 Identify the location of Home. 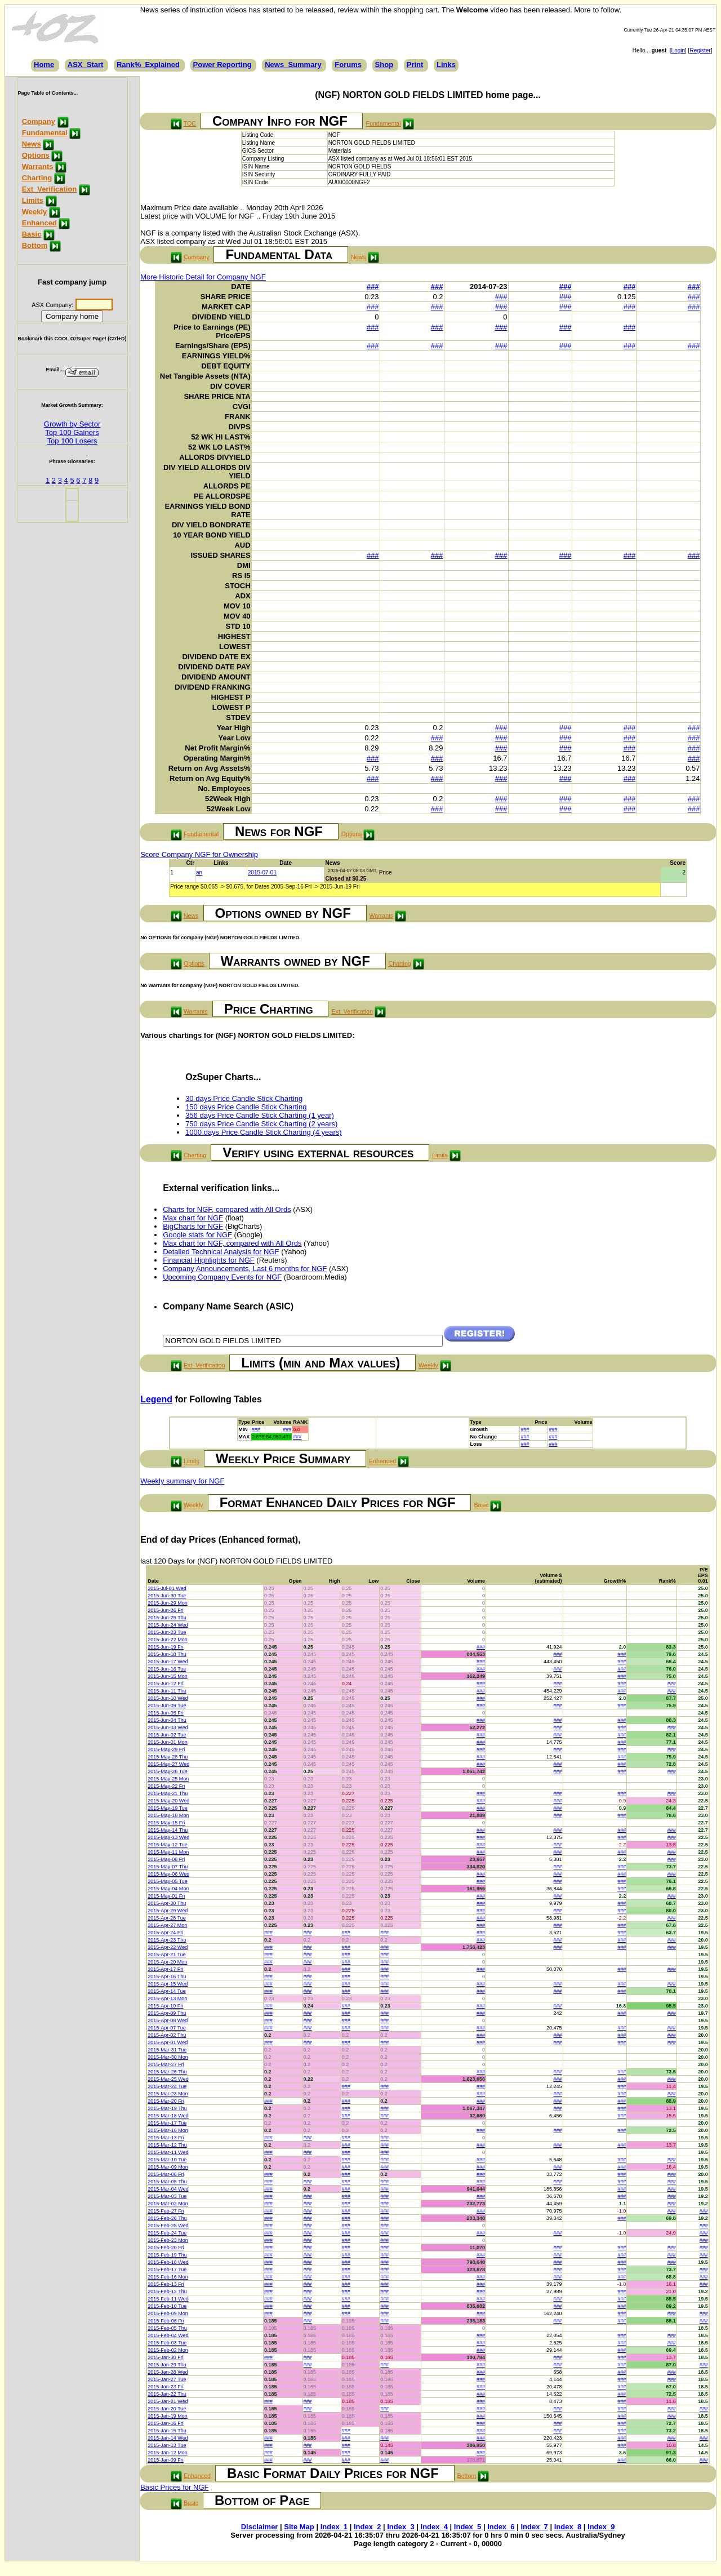
(44, 64).